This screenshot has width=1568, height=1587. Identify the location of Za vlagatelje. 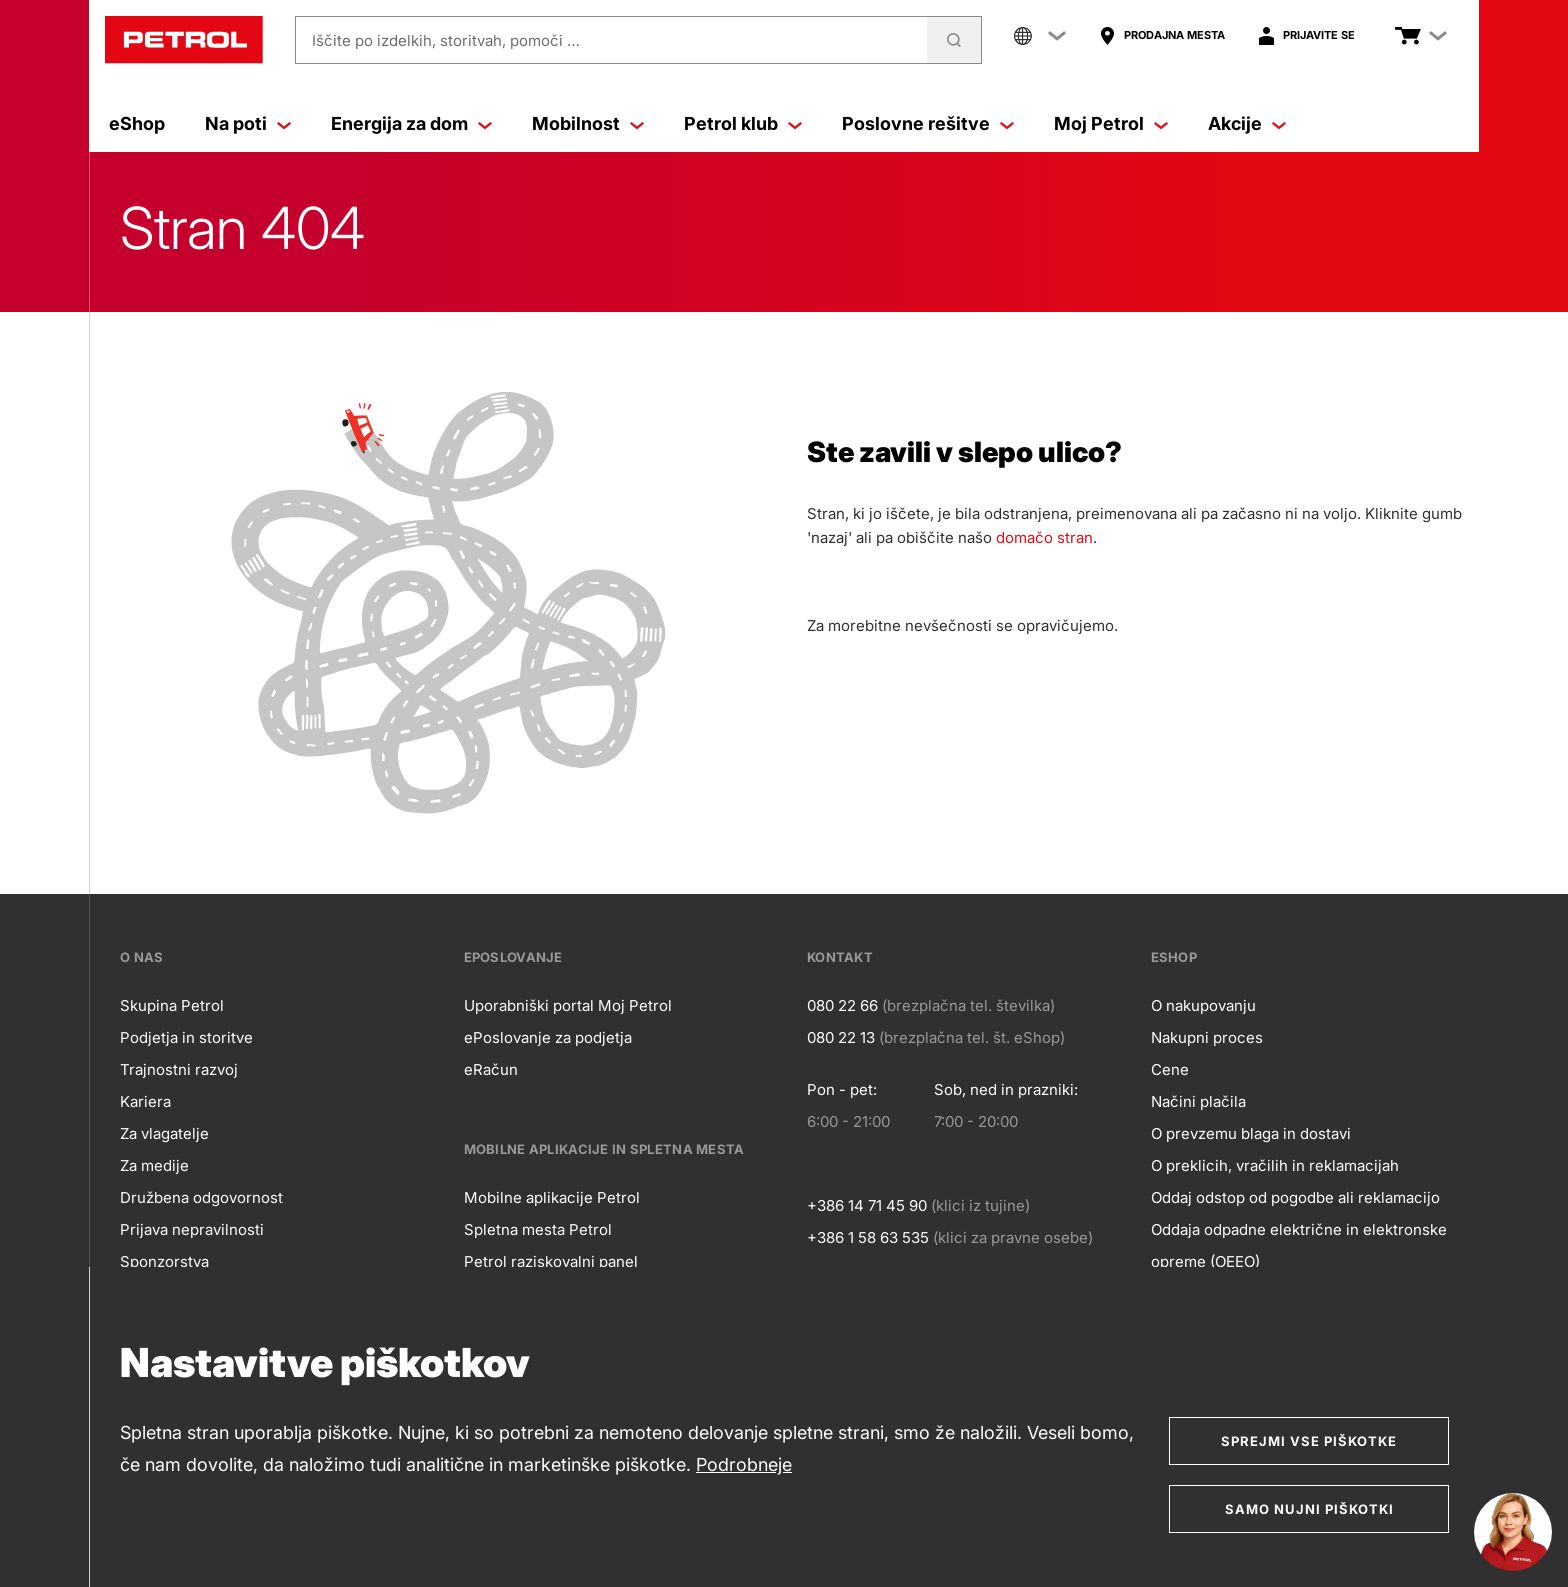
(164, 1133).